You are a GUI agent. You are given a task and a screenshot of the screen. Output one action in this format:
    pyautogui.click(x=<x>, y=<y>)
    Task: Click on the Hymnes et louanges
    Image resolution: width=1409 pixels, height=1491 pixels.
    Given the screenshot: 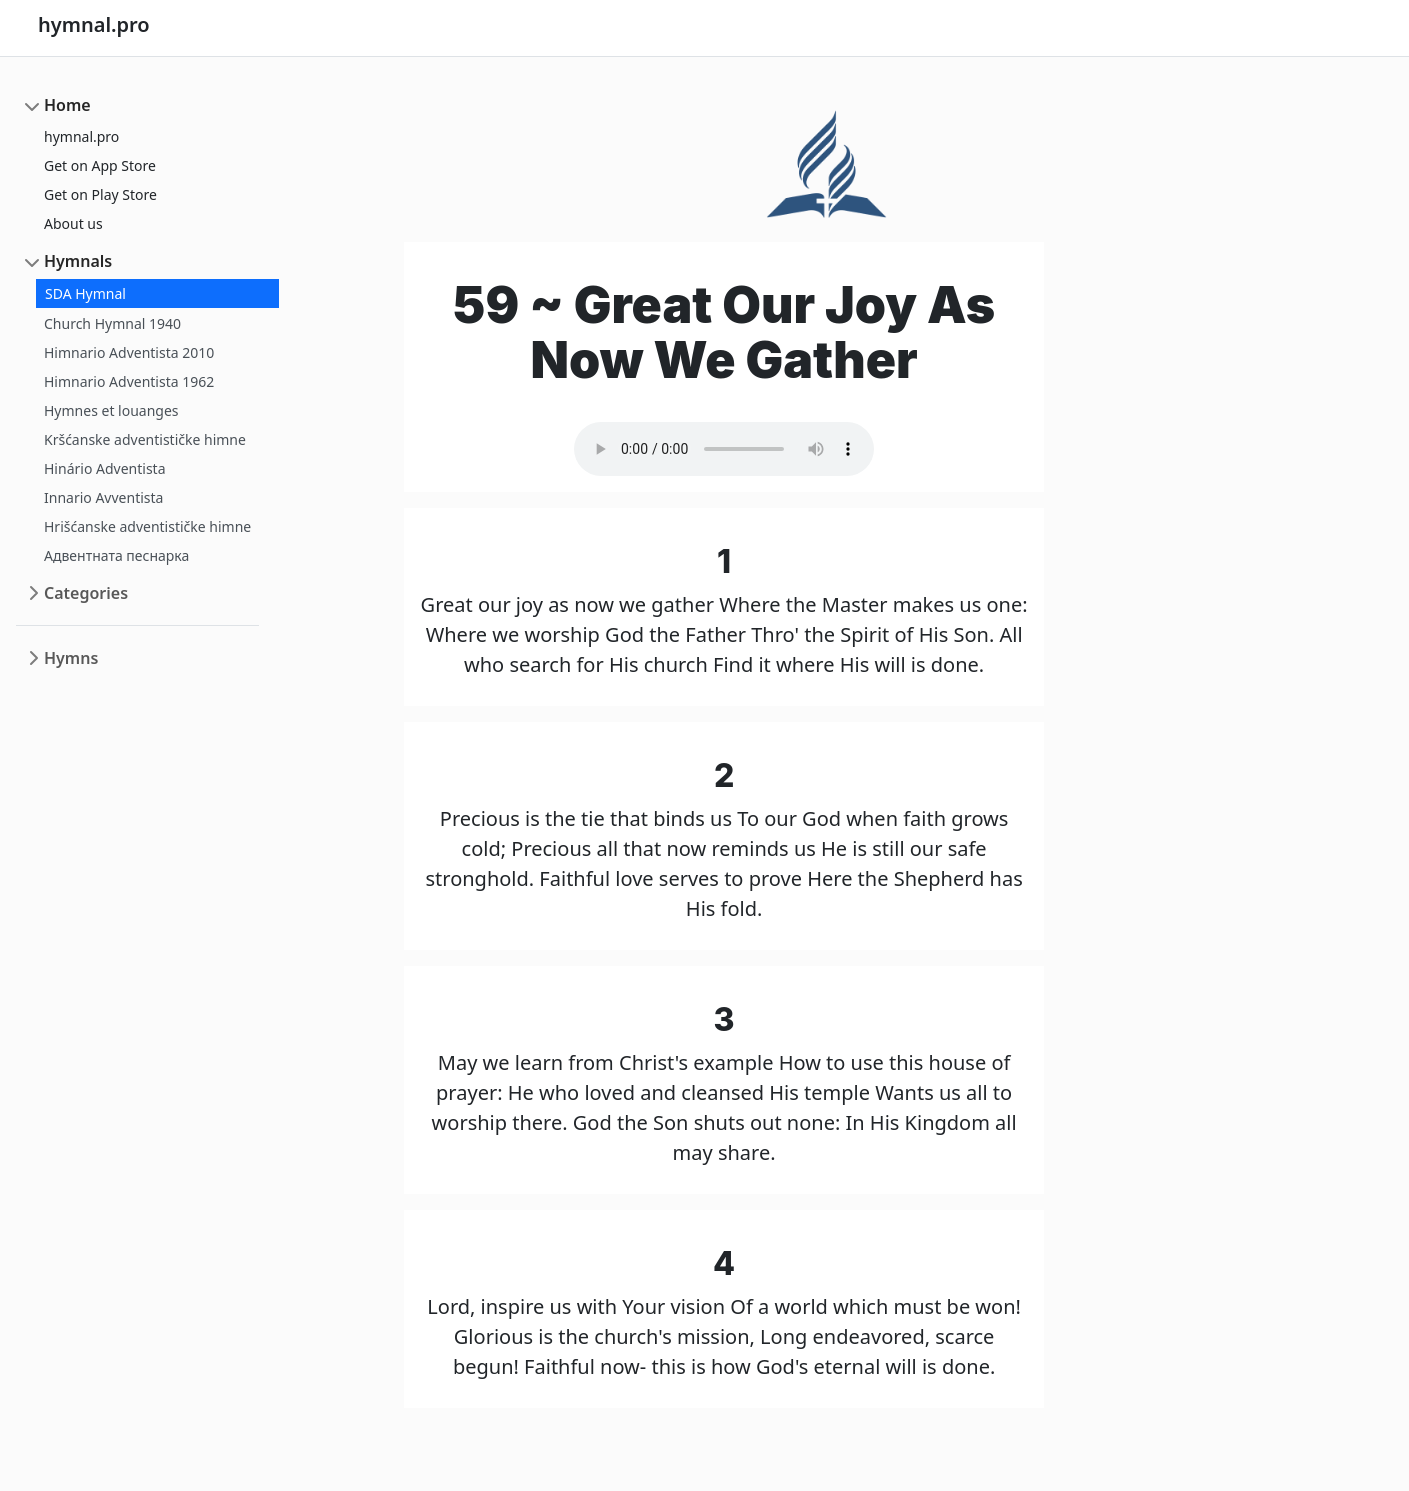 What is the action you would take?
    pyautogui.click(x=111, y=410)
    